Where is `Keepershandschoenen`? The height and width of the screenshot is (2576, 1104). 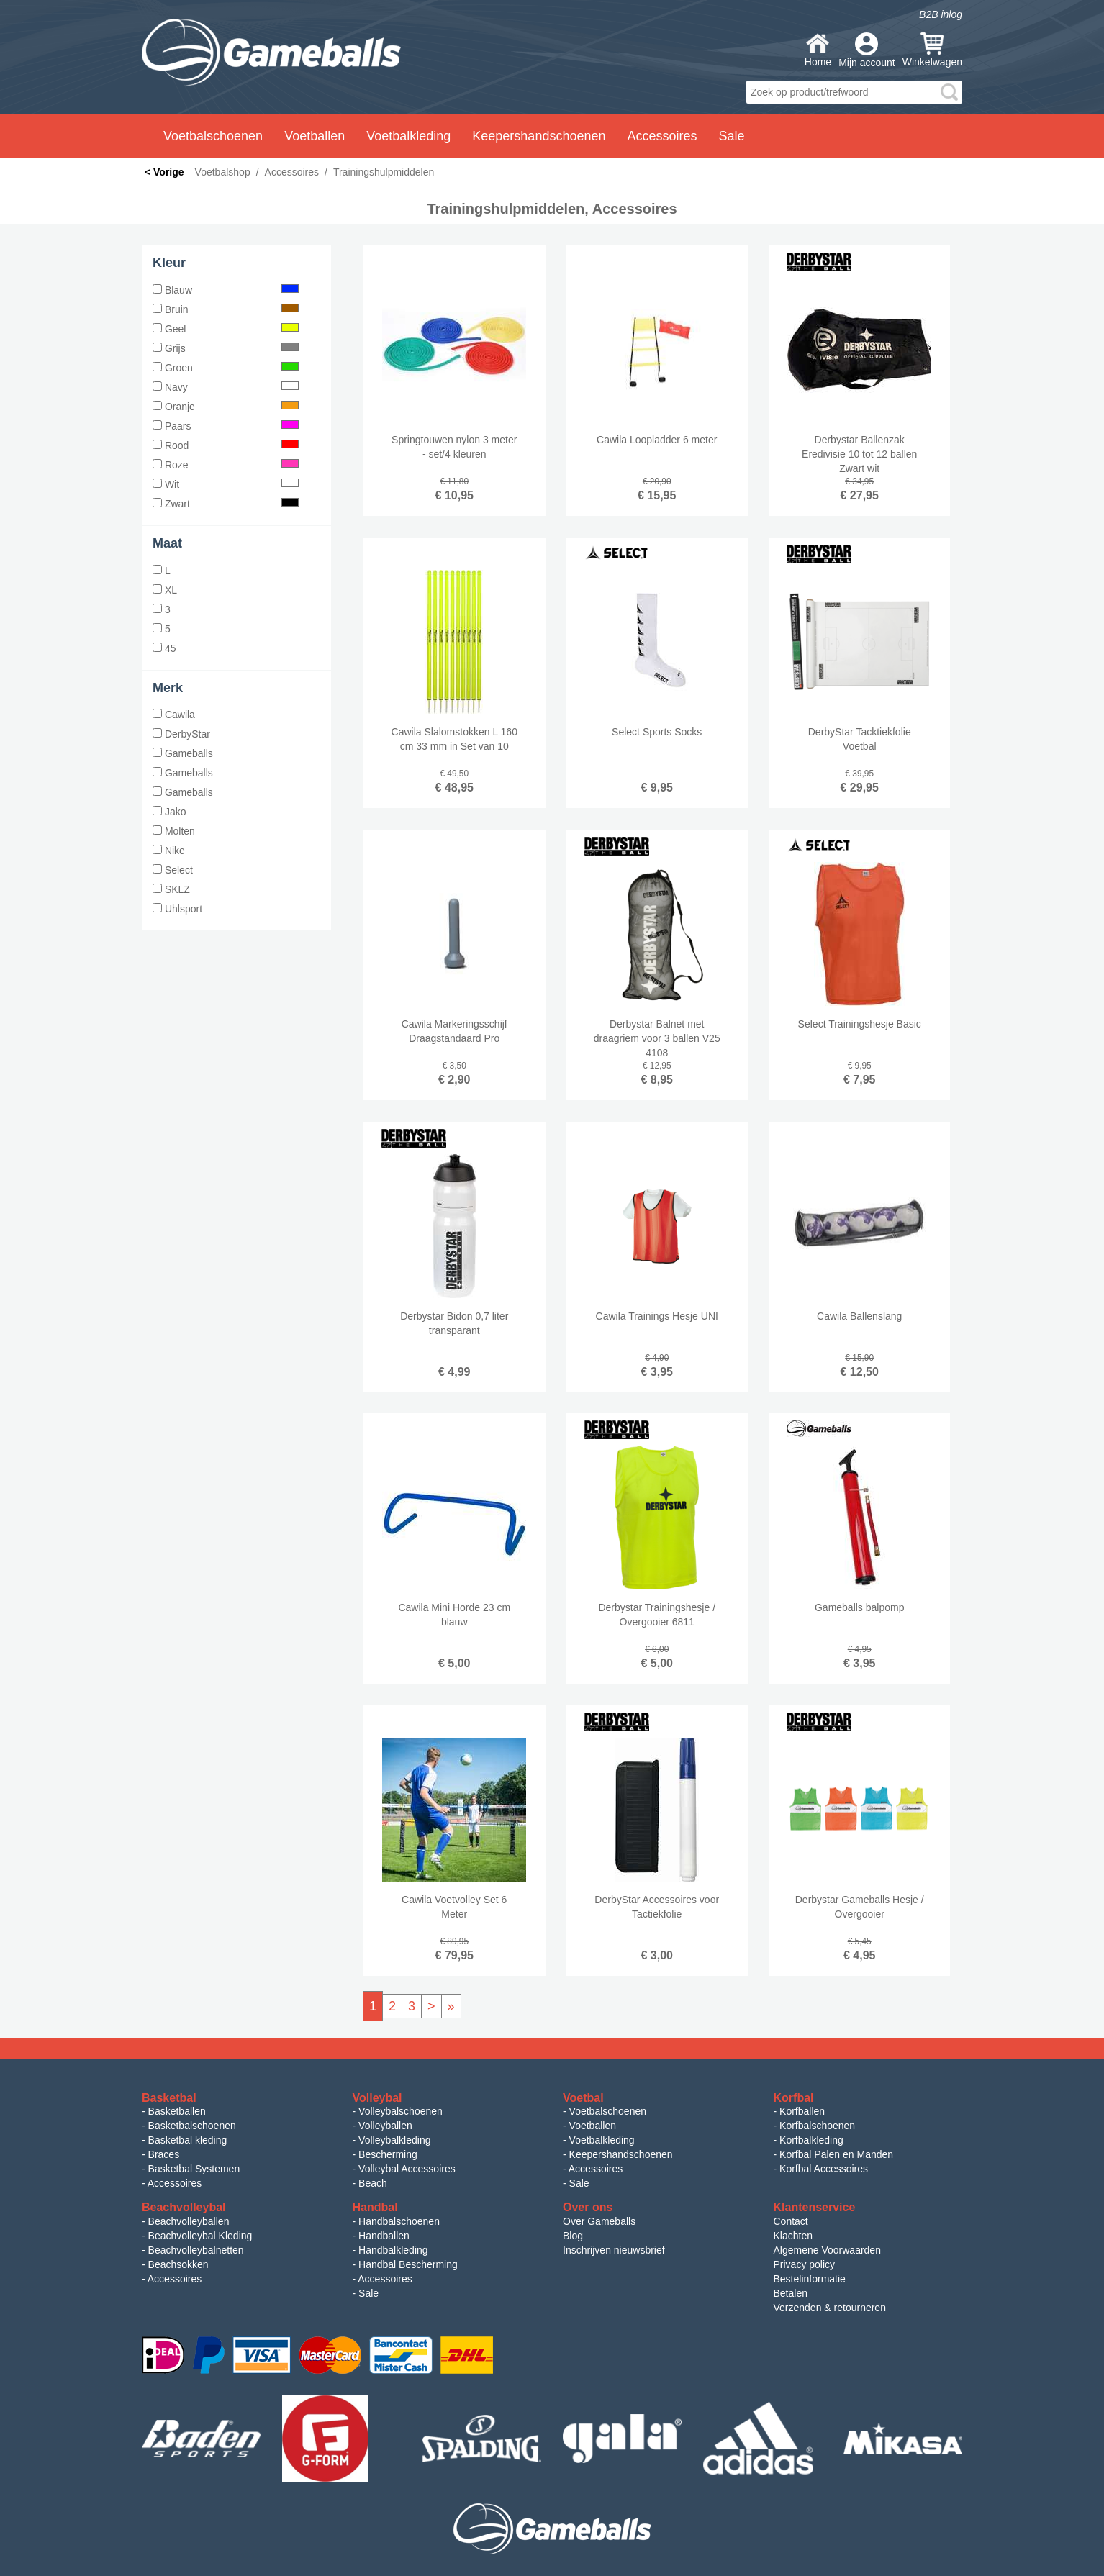 Keepershandschoenen is located at coordinates (621, 2154).